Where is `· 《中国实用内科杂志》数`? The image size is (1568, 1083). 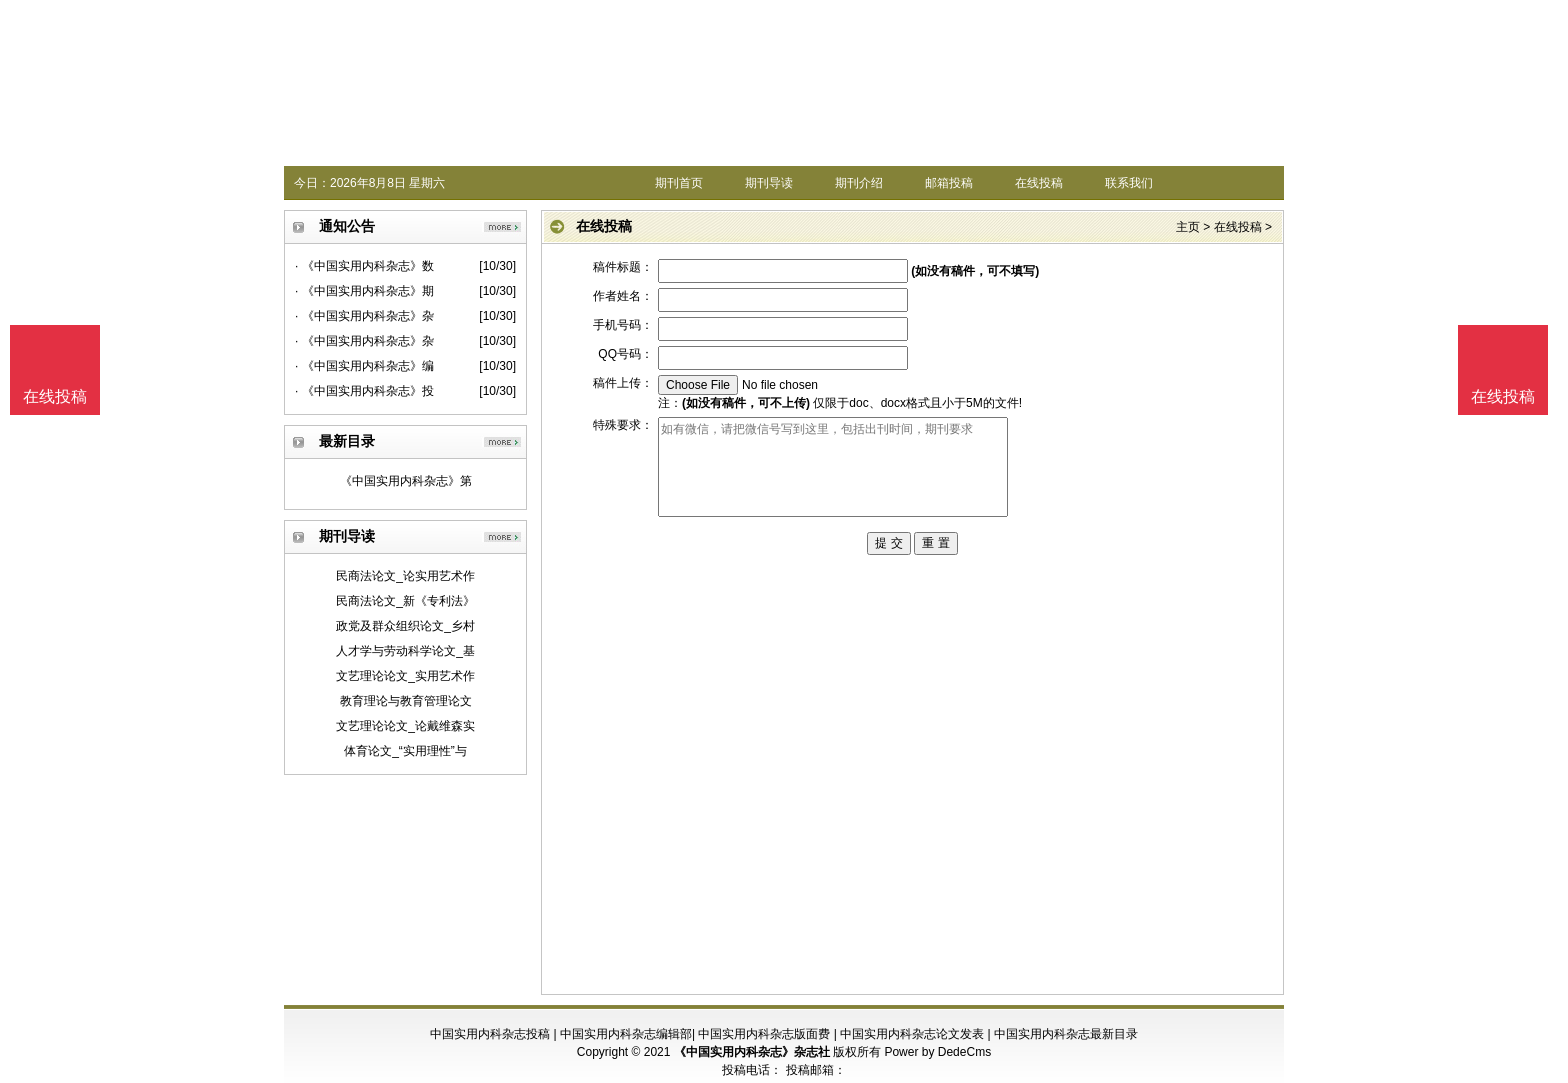
· 《中国实用内科杂志》数 is located at coordinates (364, 266).